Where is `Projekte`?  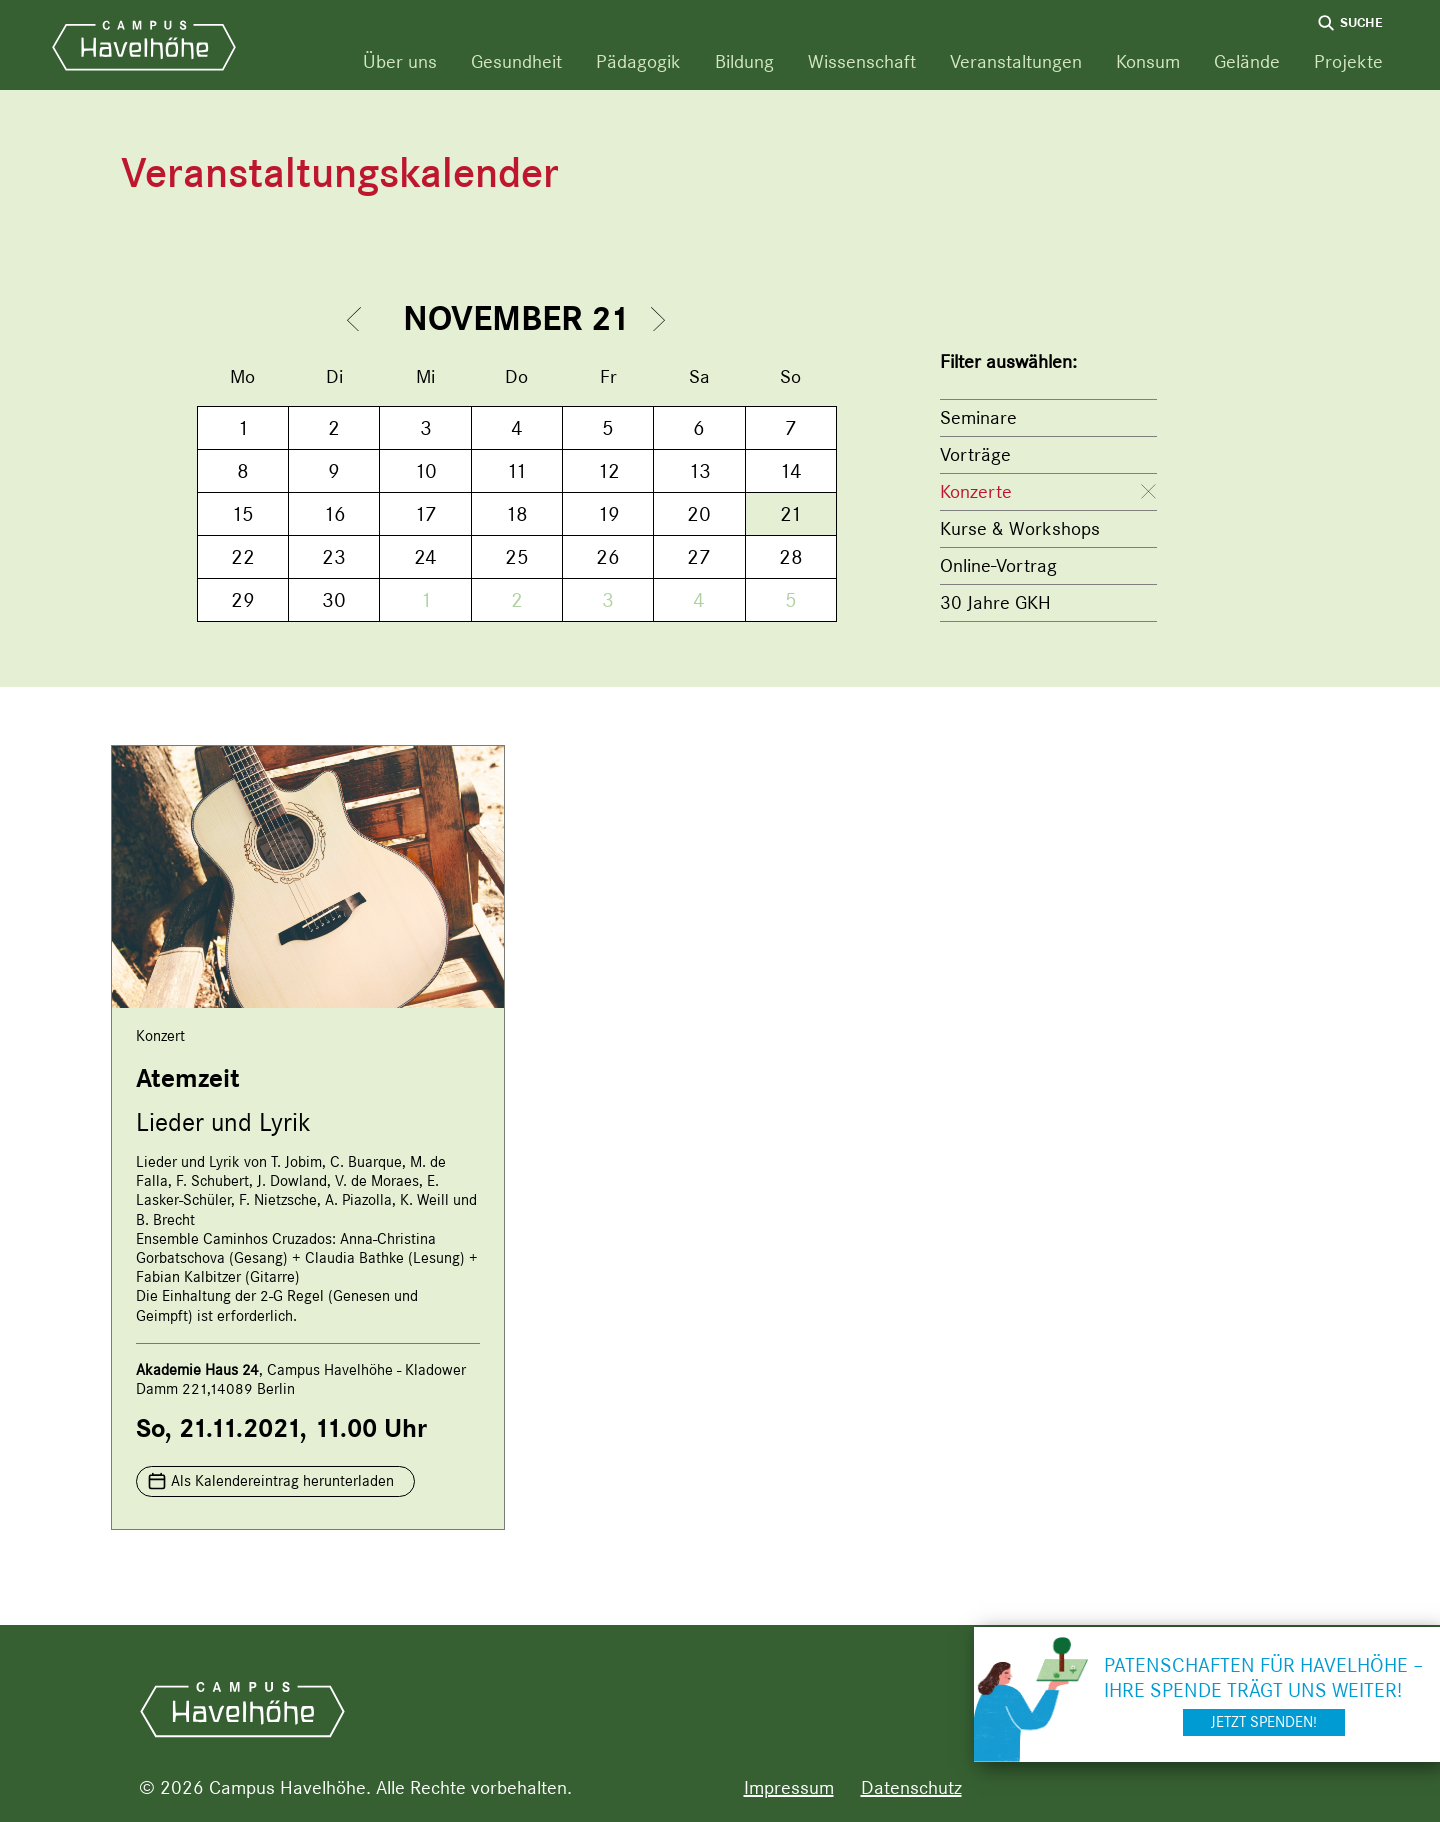
Projekte is located at coordinates (1348, 61).